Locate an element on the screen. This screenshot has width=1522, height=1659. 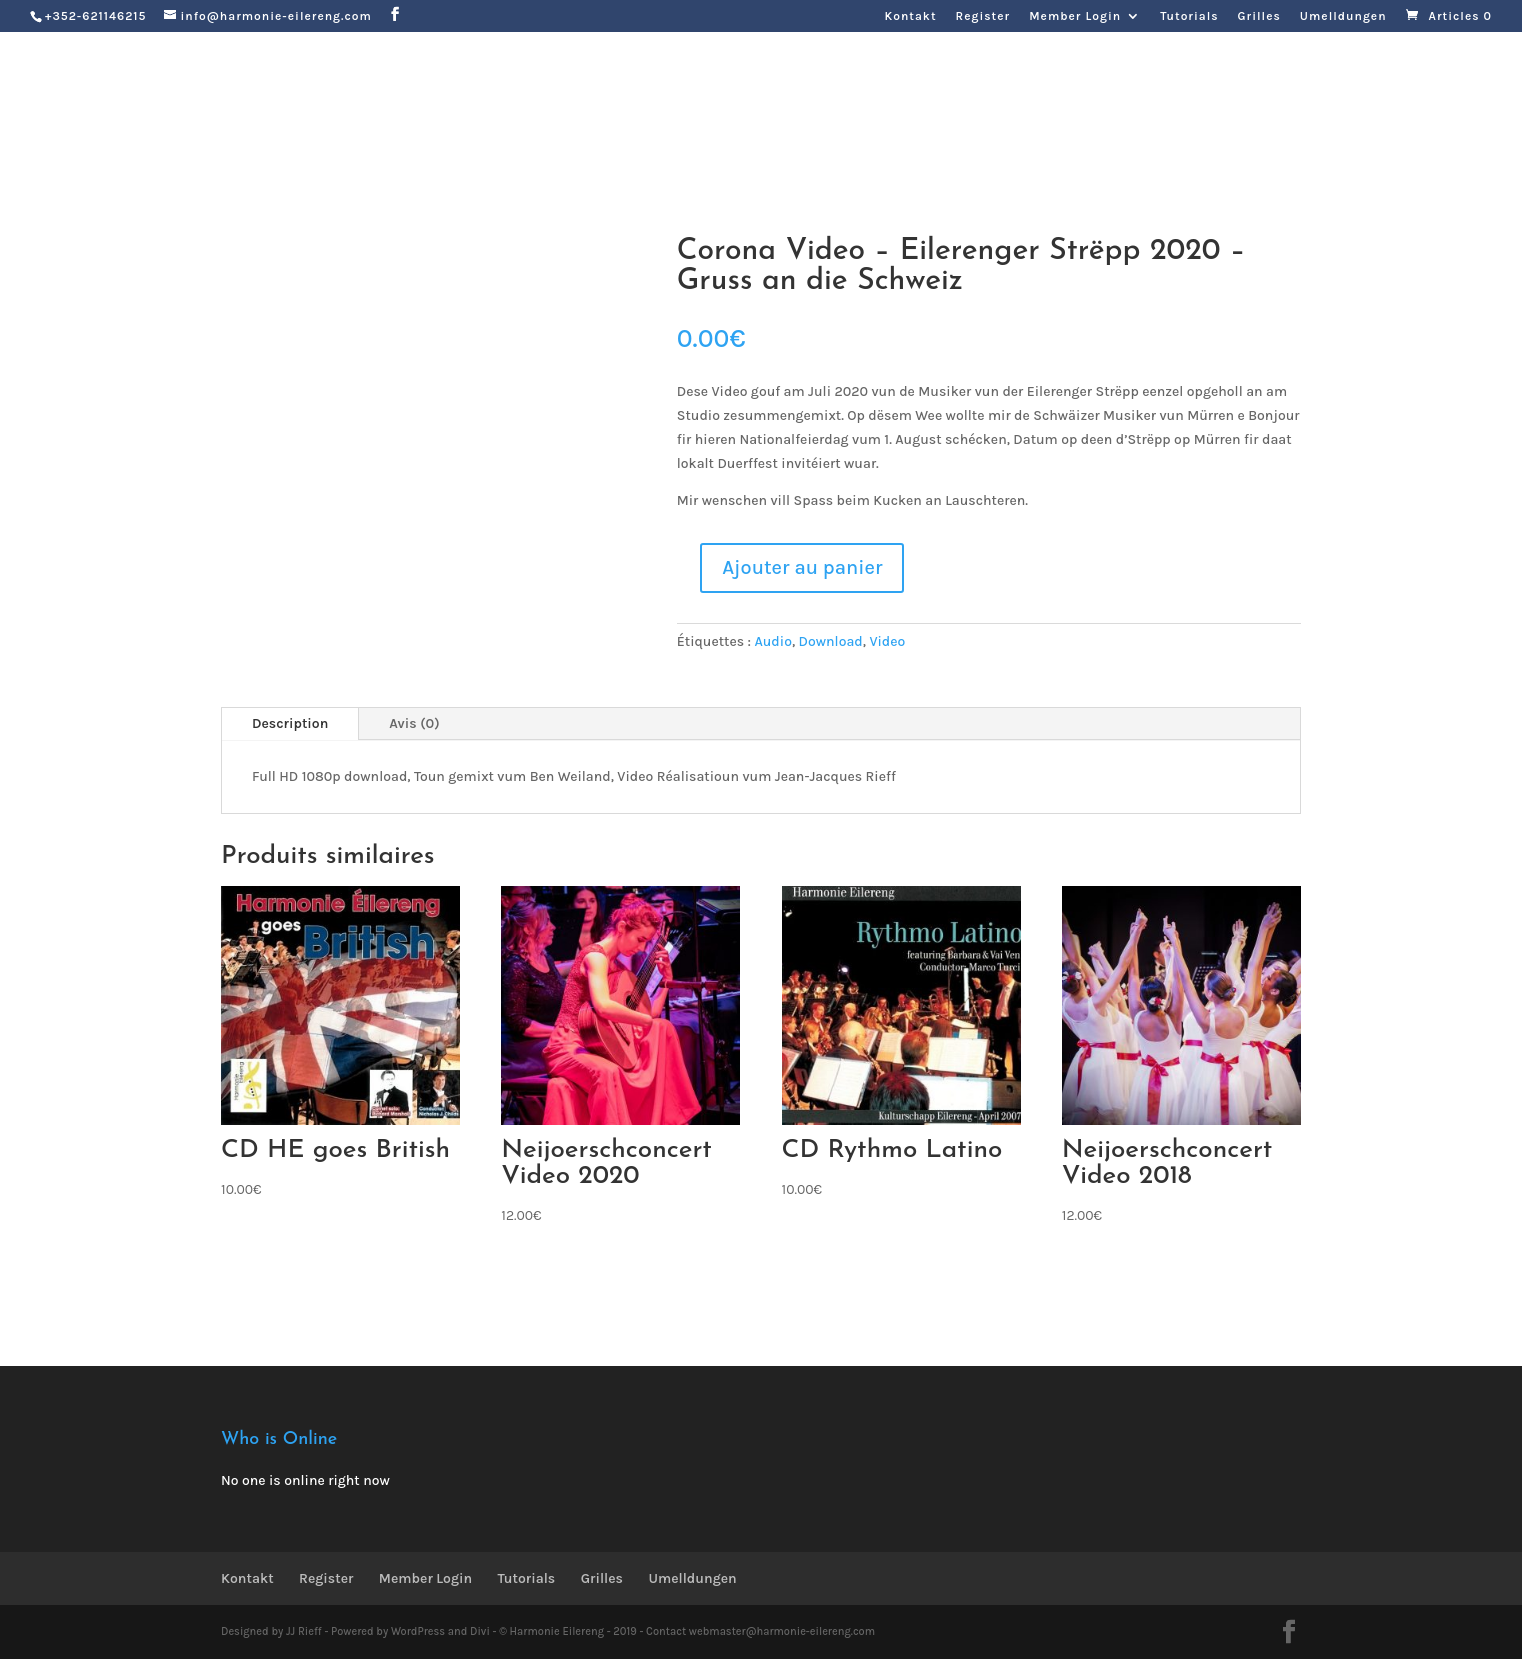
Download is located at coordinates (831, 641).